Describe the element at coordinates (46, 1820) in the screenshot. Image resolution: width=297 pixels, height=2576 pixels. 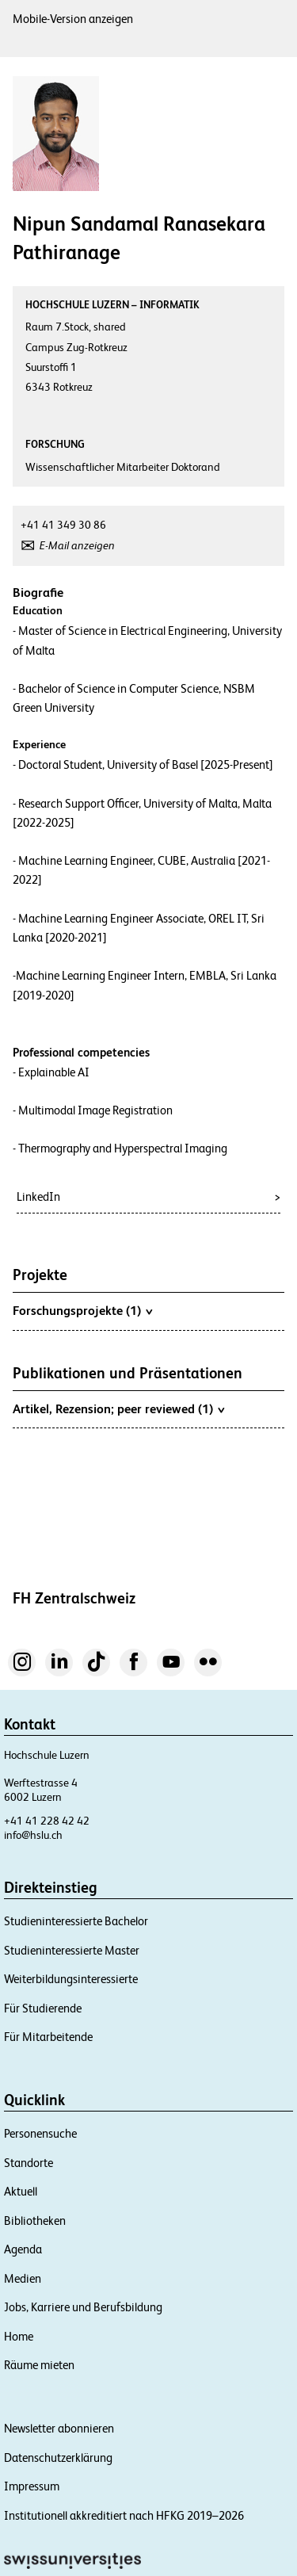
I see `+41 41 228 42 42` at that location.